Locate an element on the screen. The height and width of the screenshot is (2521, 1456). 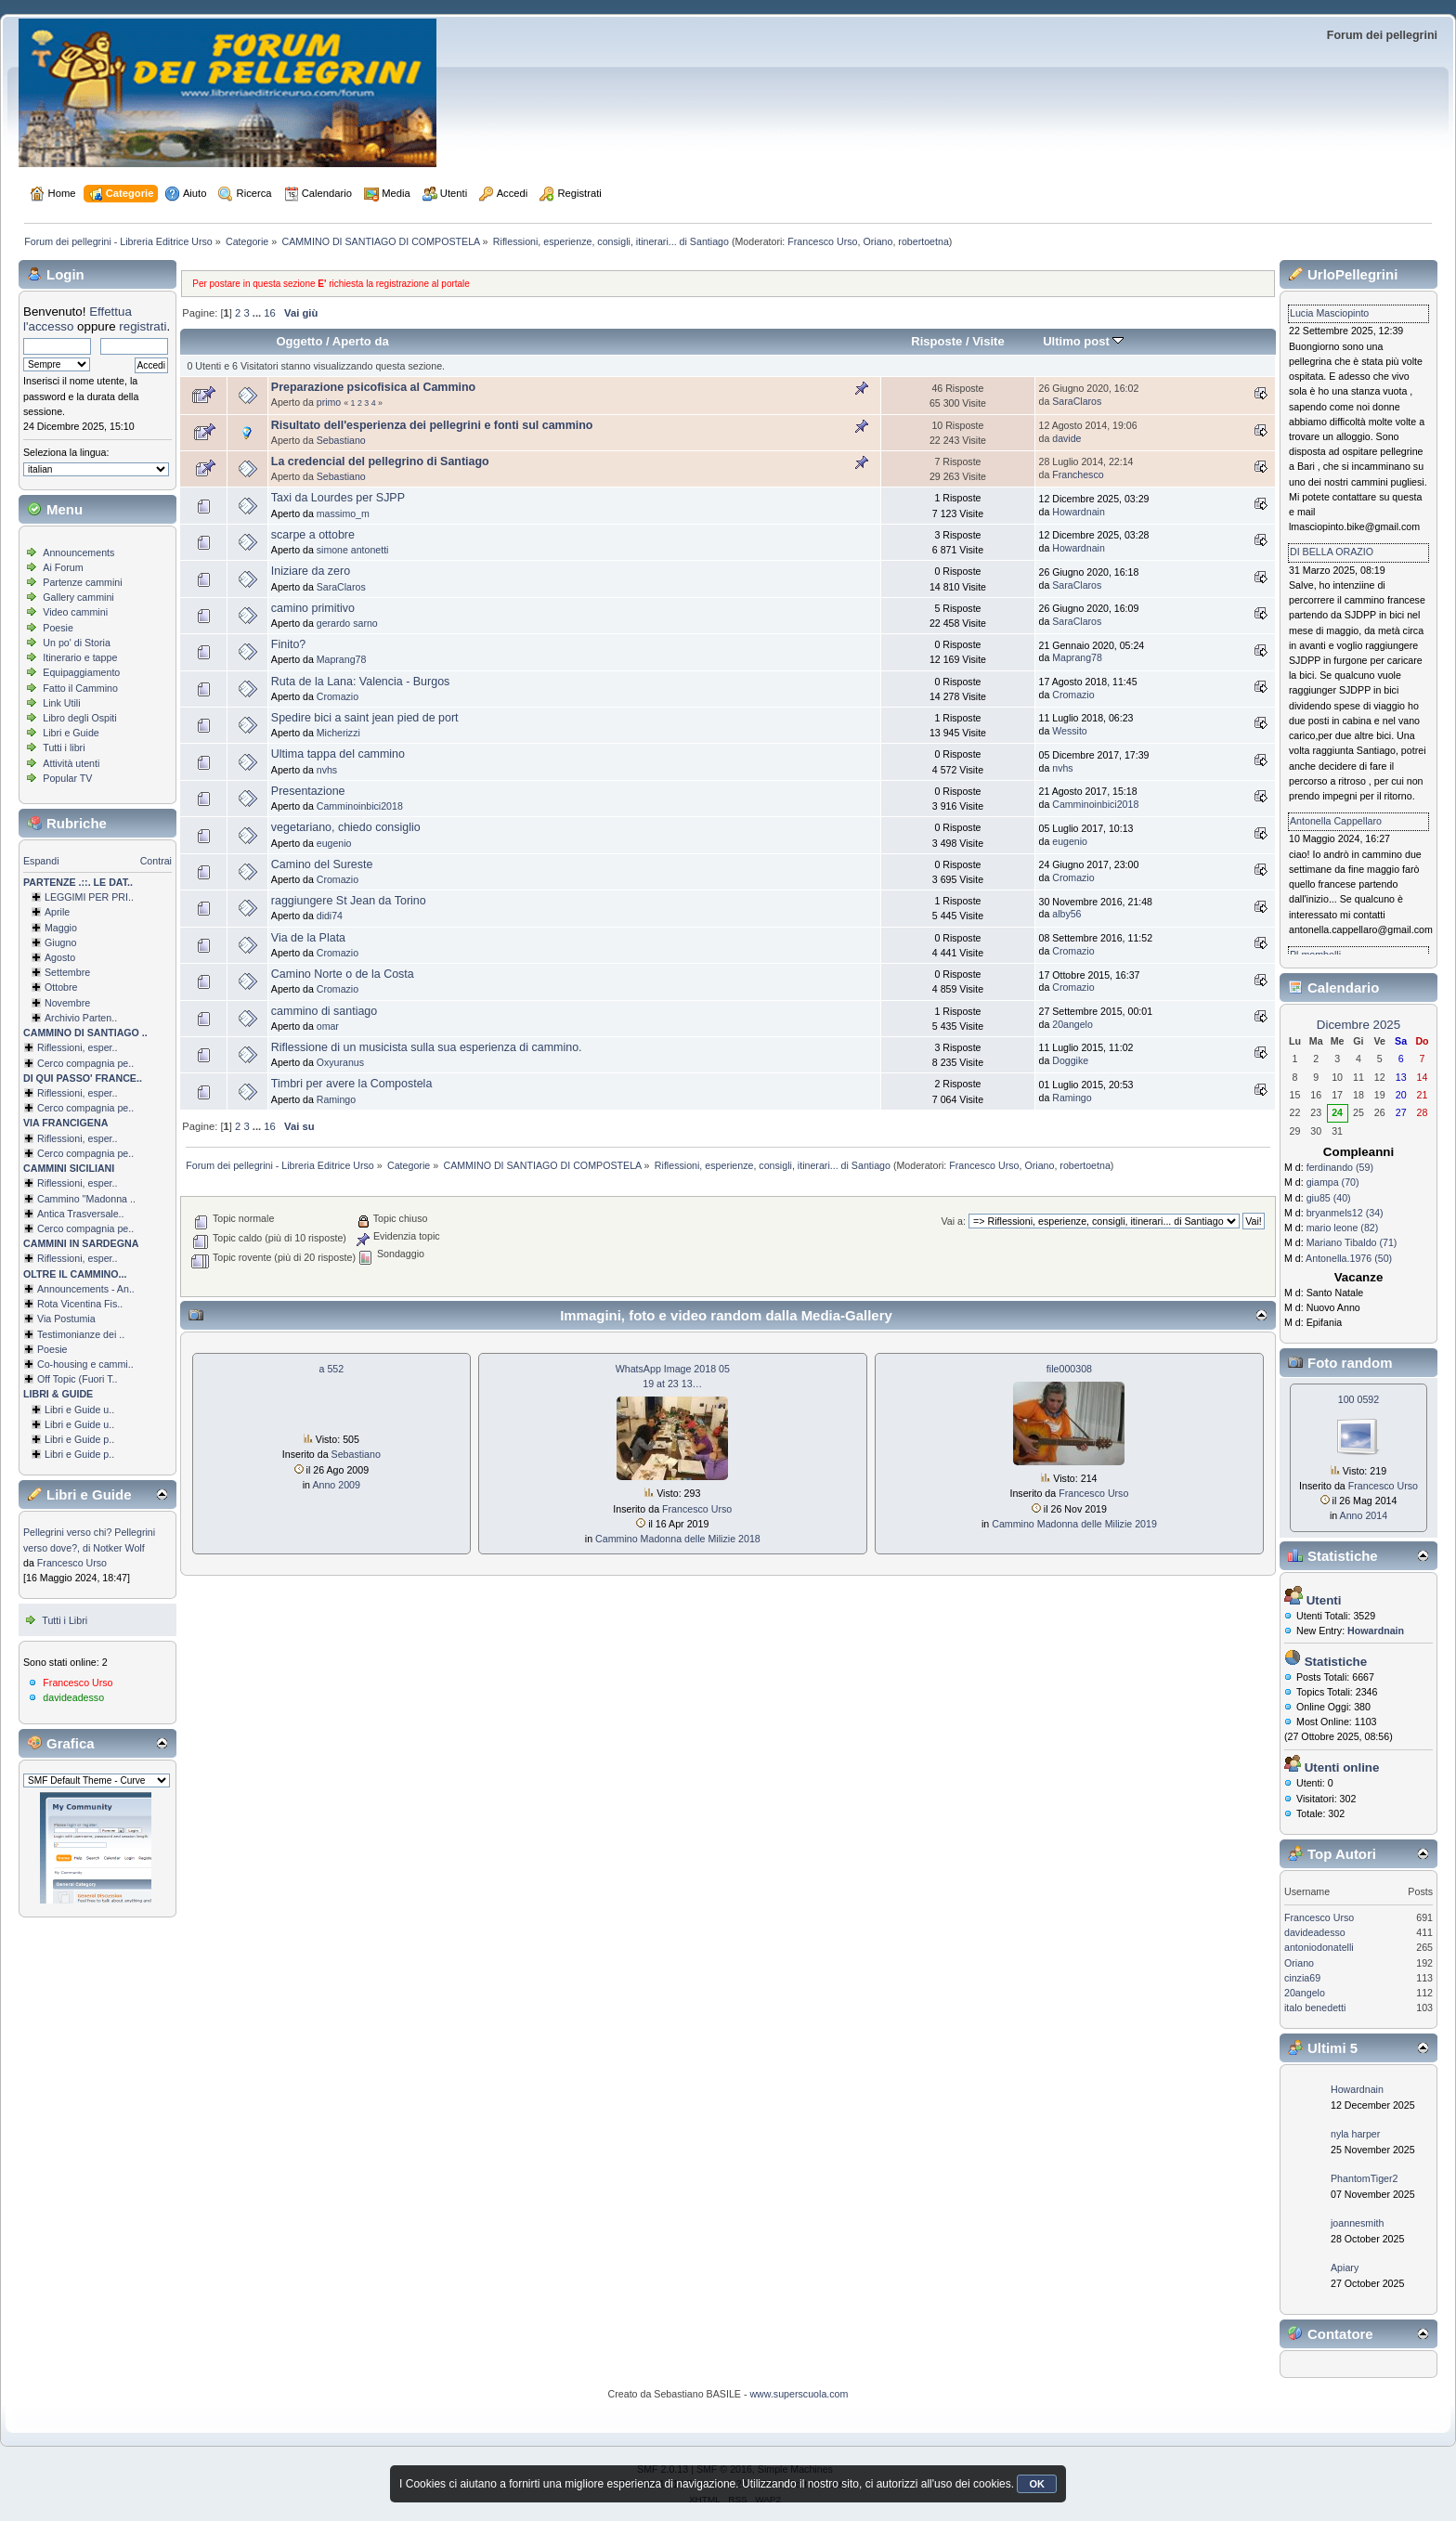
Vai a: is located at coordinates (953, 1221).